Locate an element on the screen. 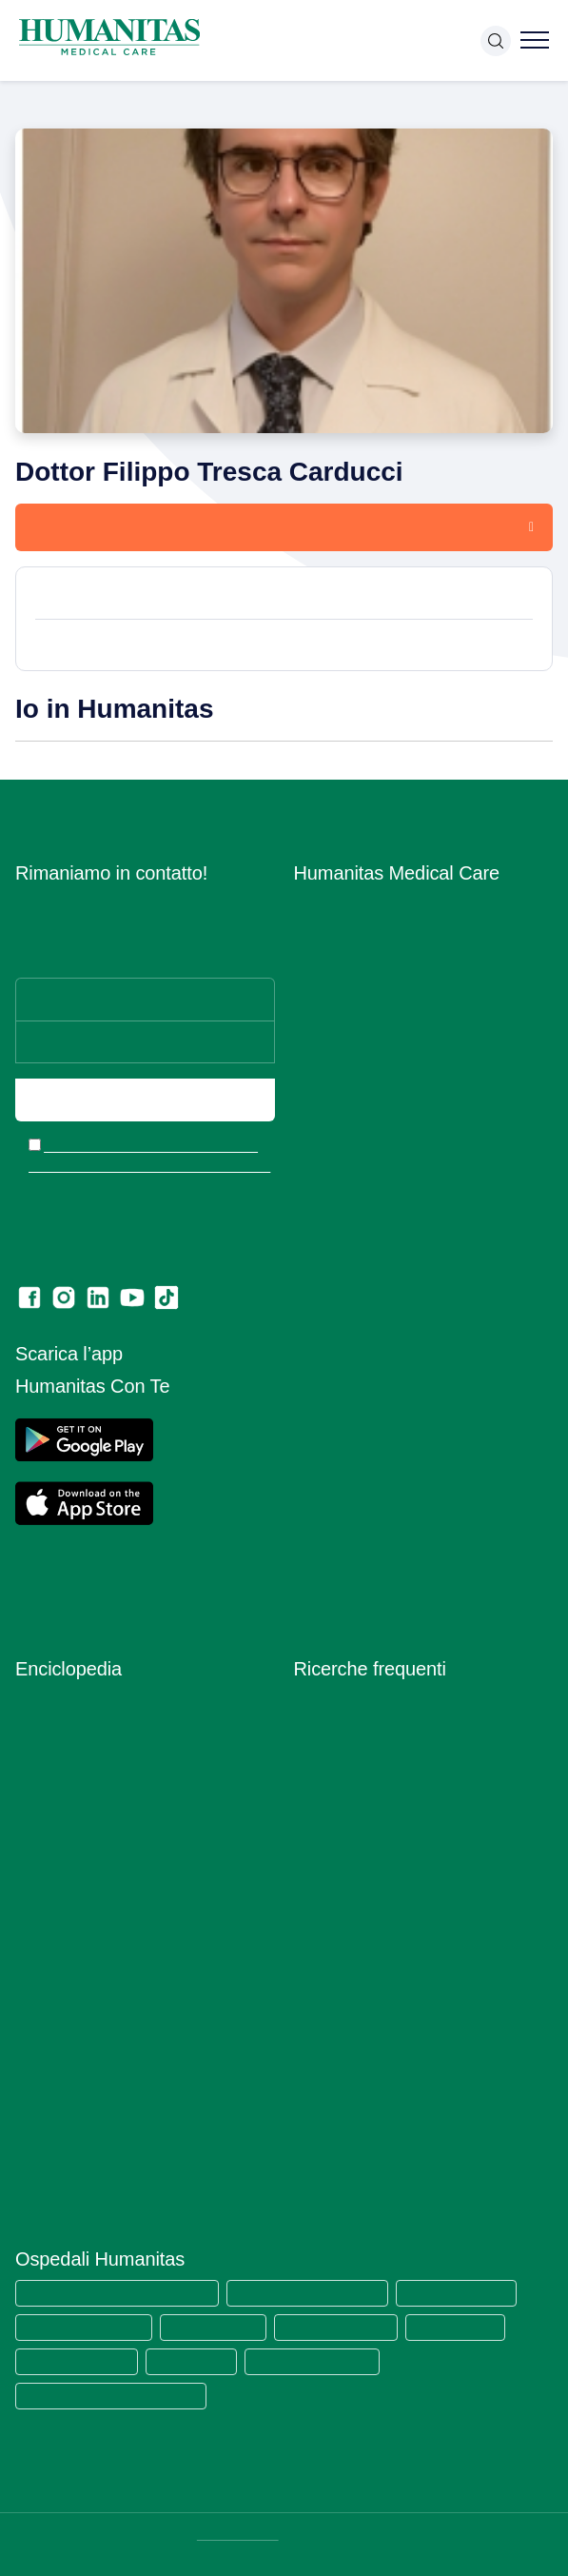 Image resolution: width=568 pixels, height=2576 pixels. Glossario Immunologia is located at coordinates (84, 1781).